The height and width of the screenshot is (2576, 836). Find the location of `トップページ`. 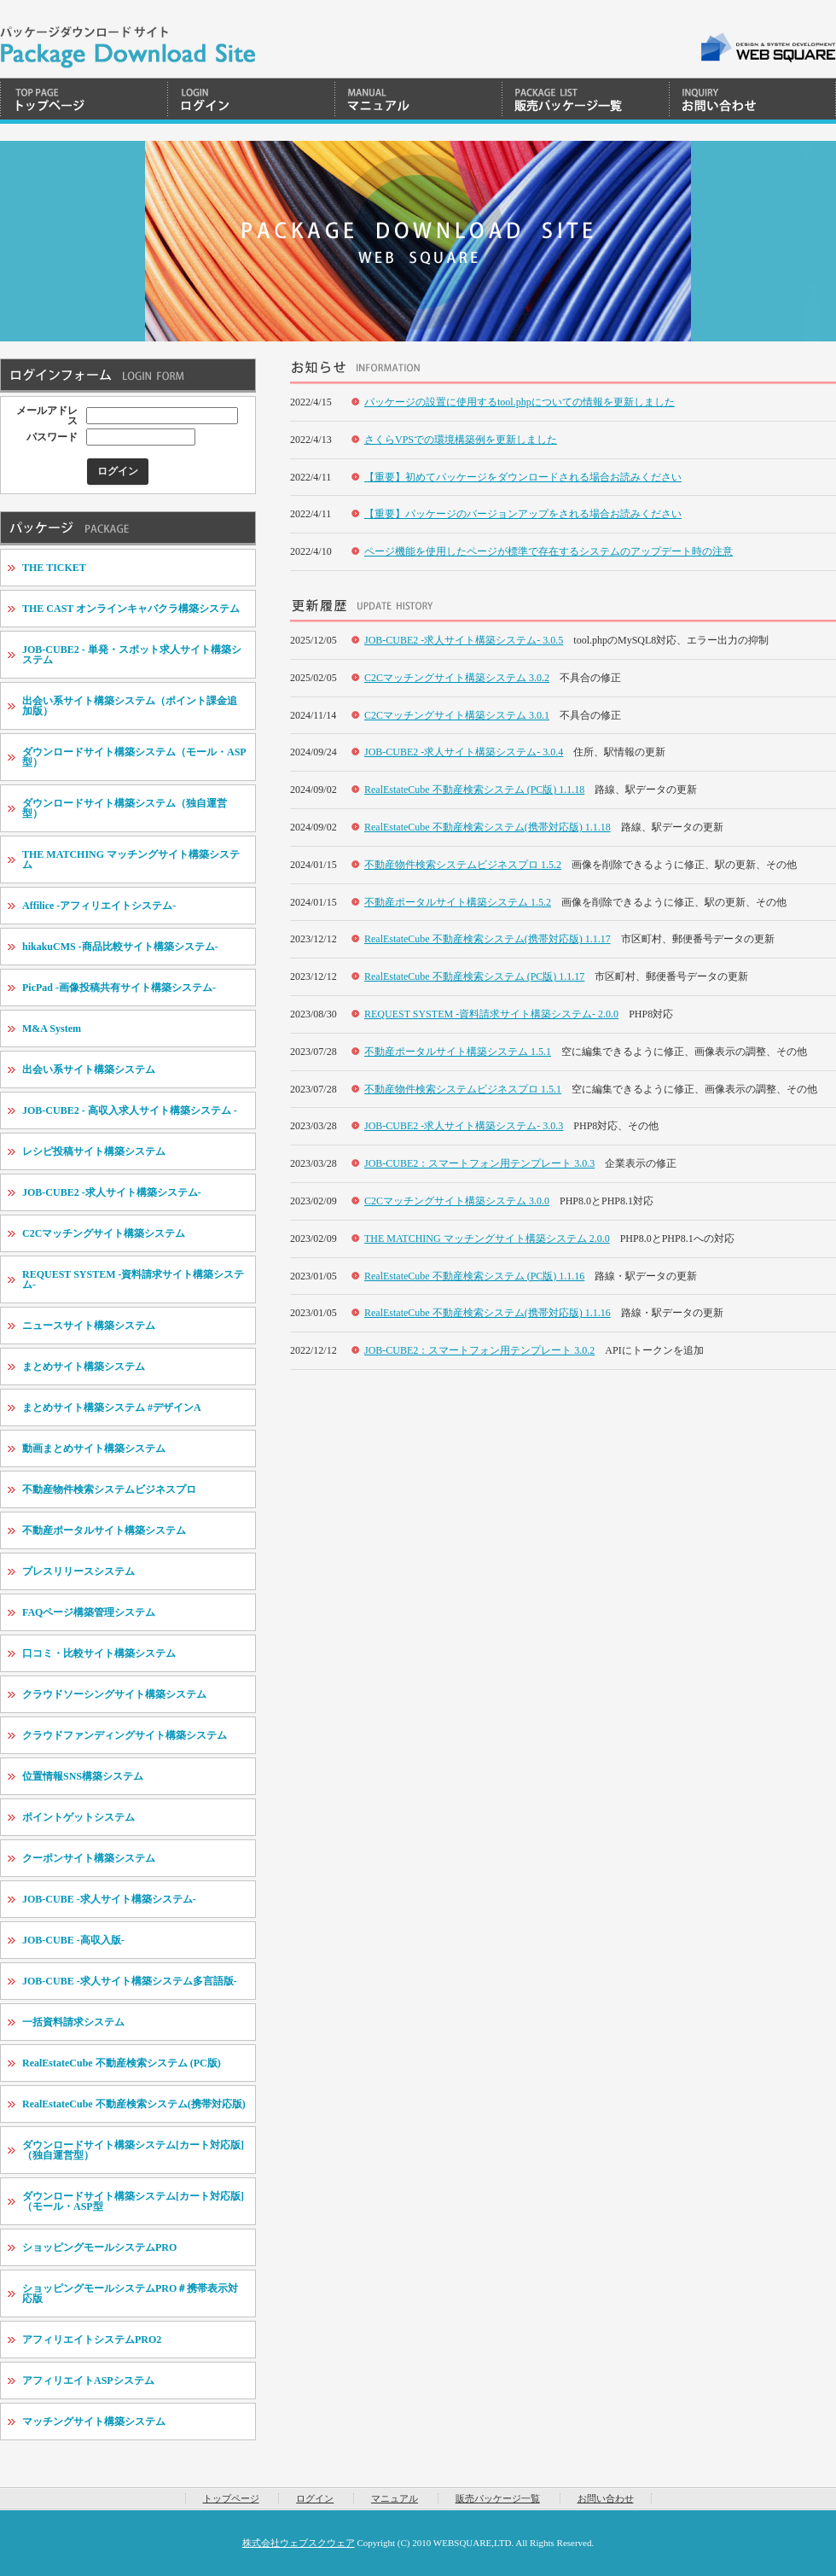

トップページ is located at coordinates (83, 101).